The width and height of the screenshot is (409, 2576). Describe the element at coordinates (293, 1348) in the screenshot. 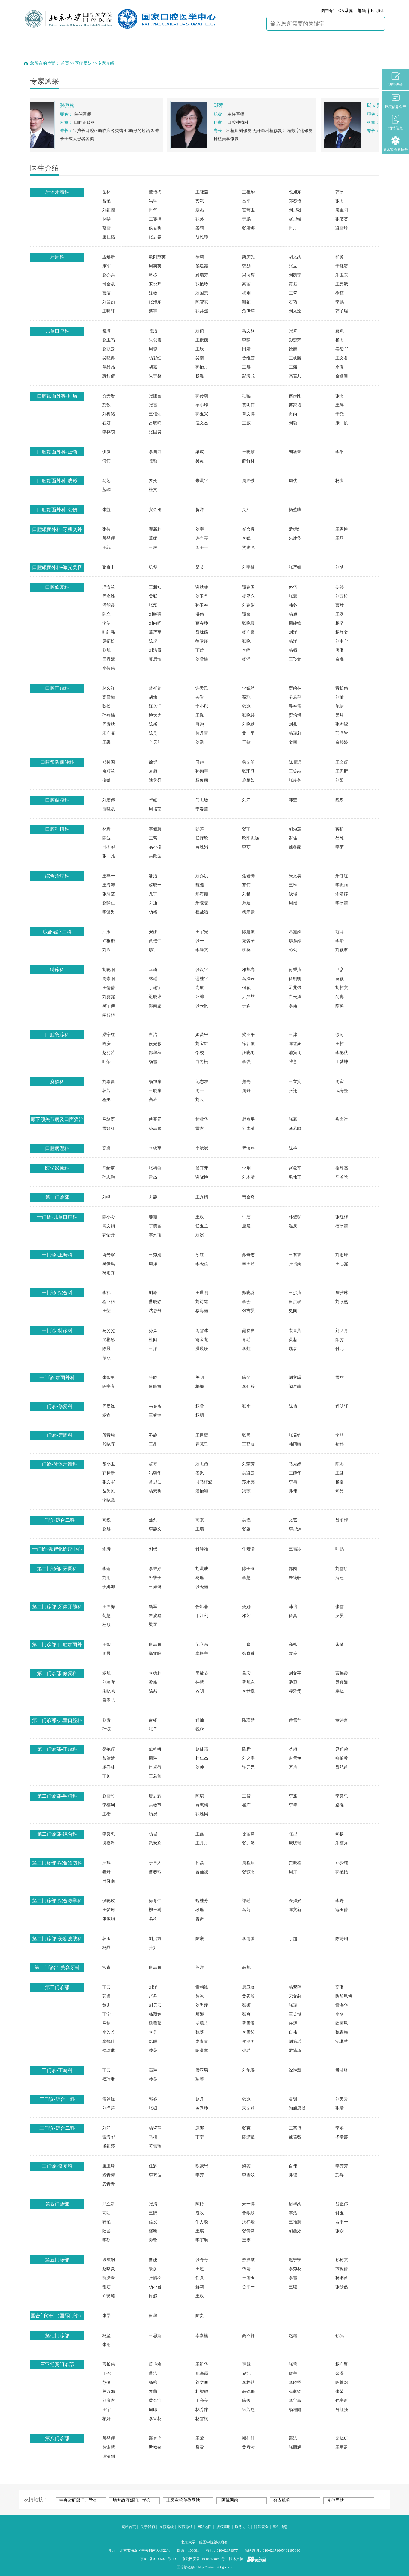

I see `魏泰` at that location.